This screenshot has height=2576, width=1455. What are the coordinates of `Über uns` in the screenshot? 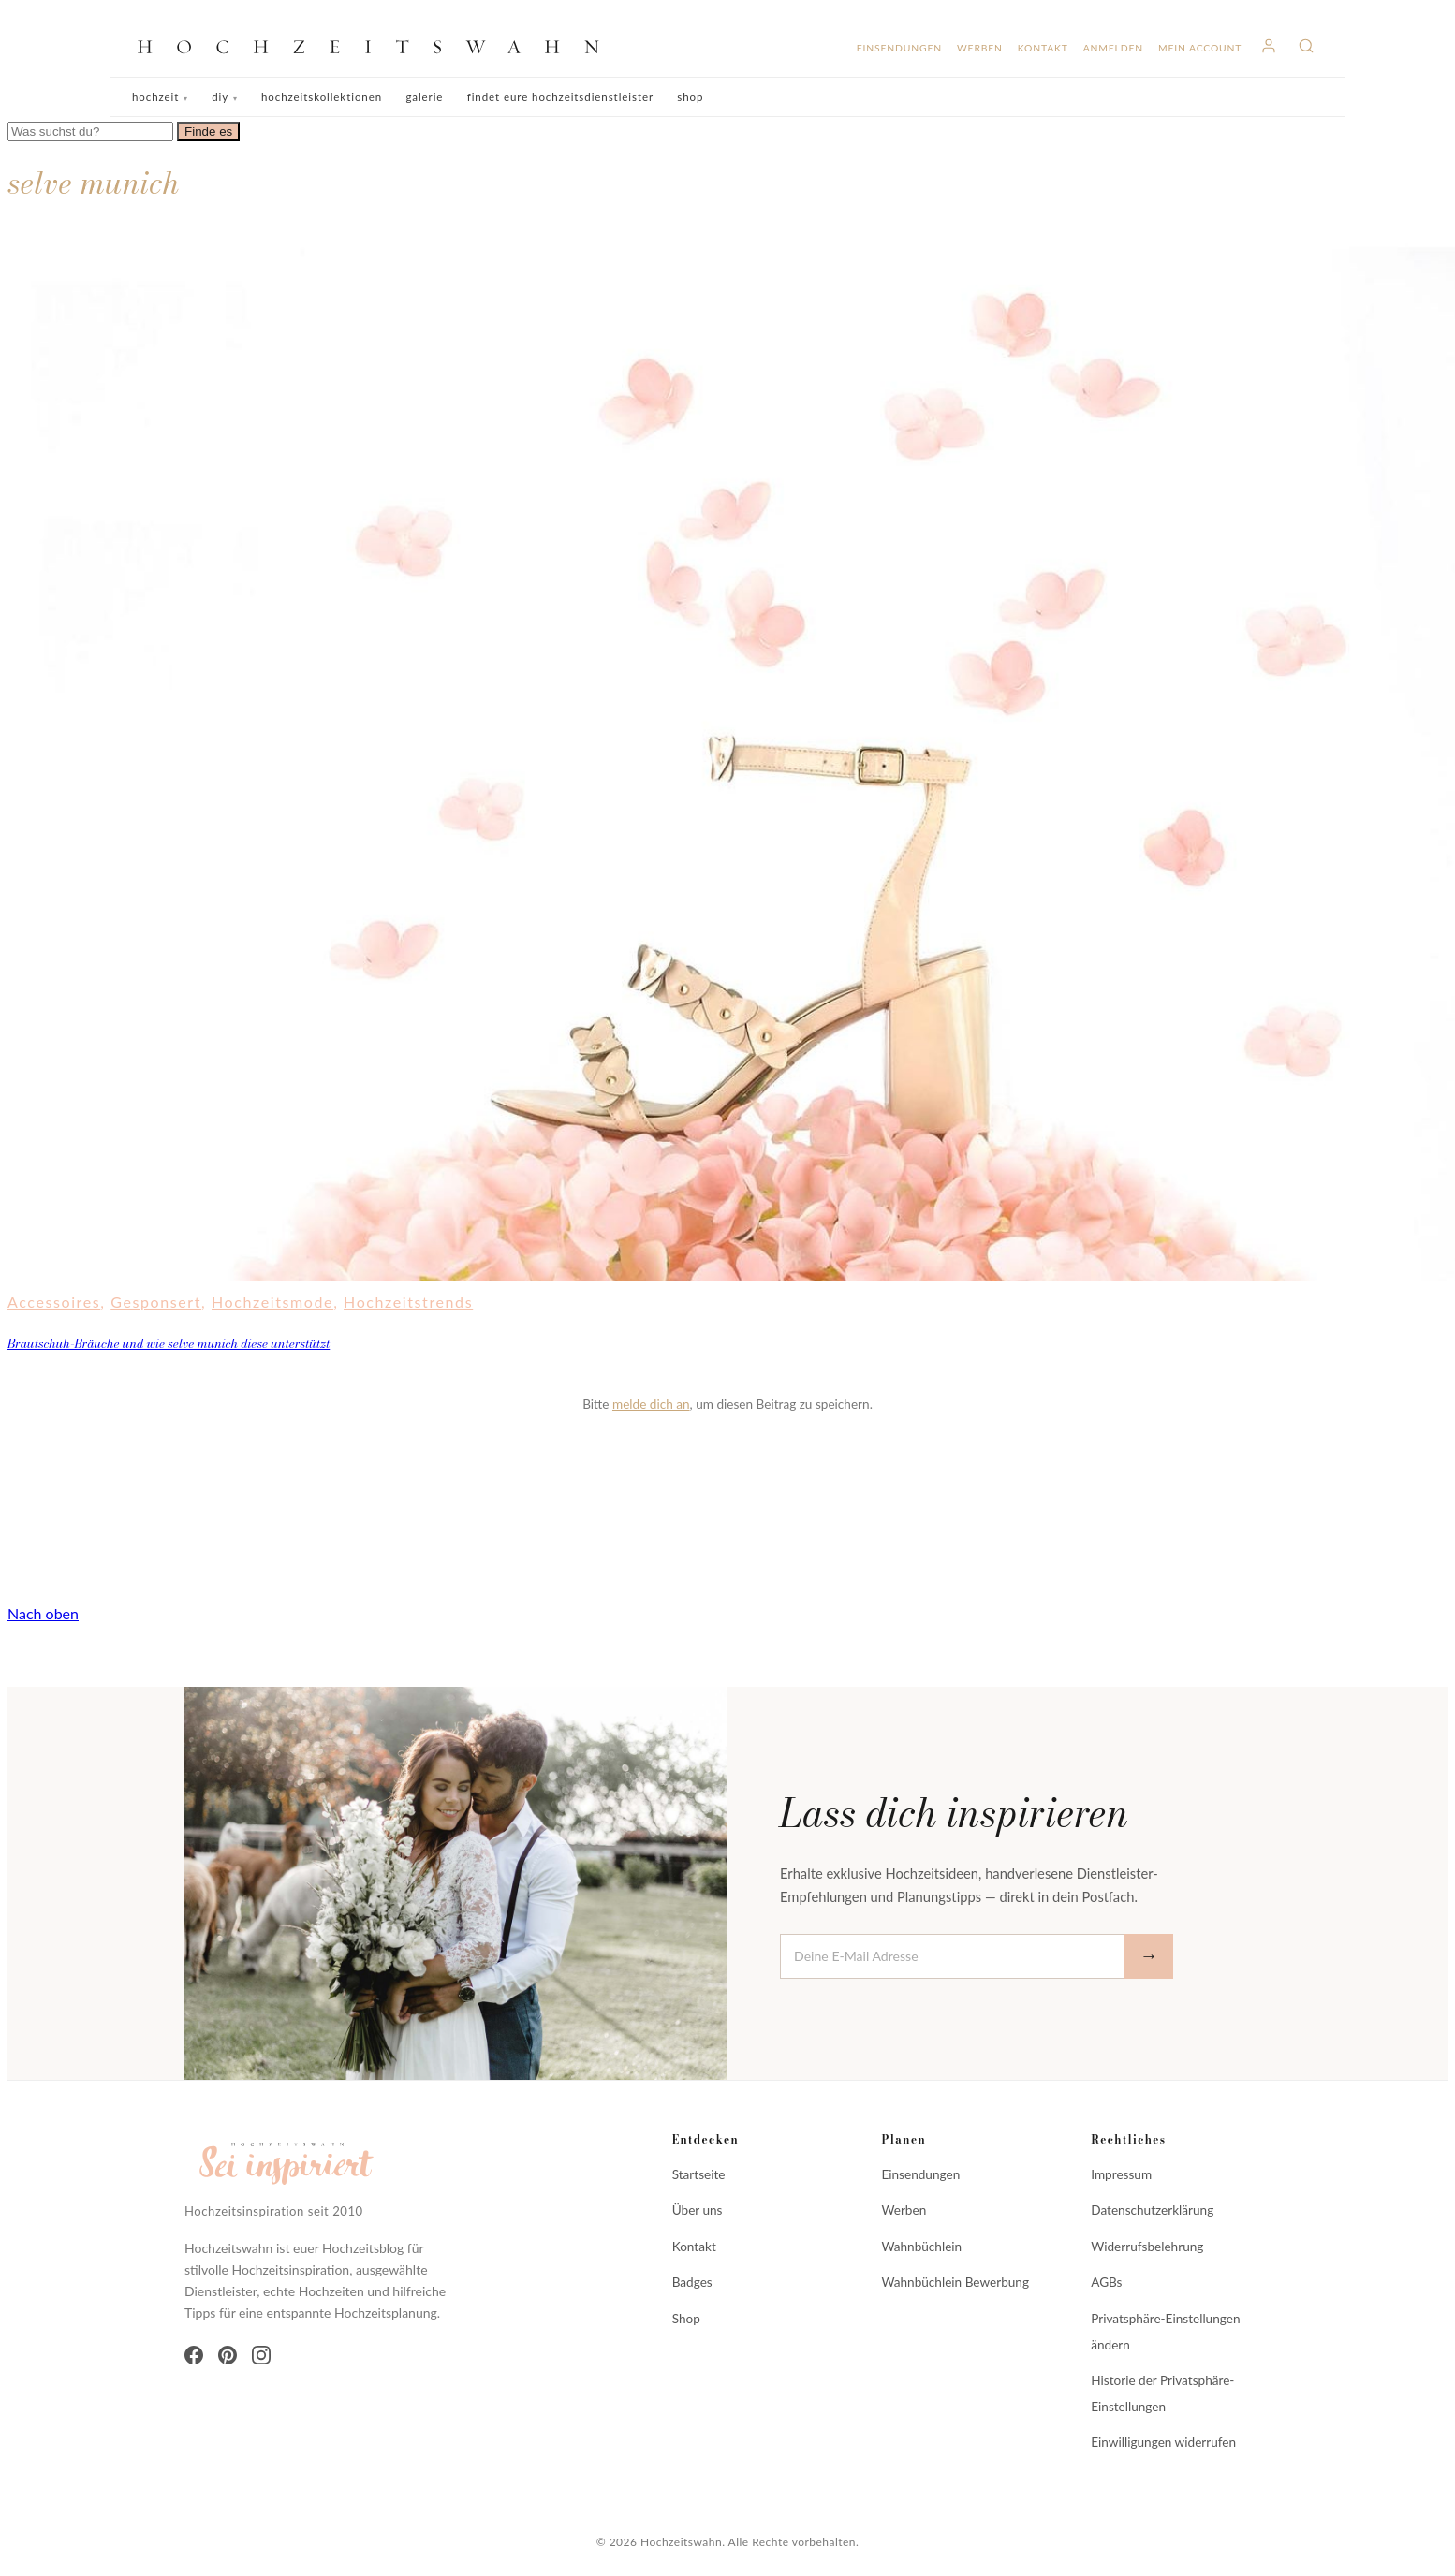 It's located at (697, 2210).